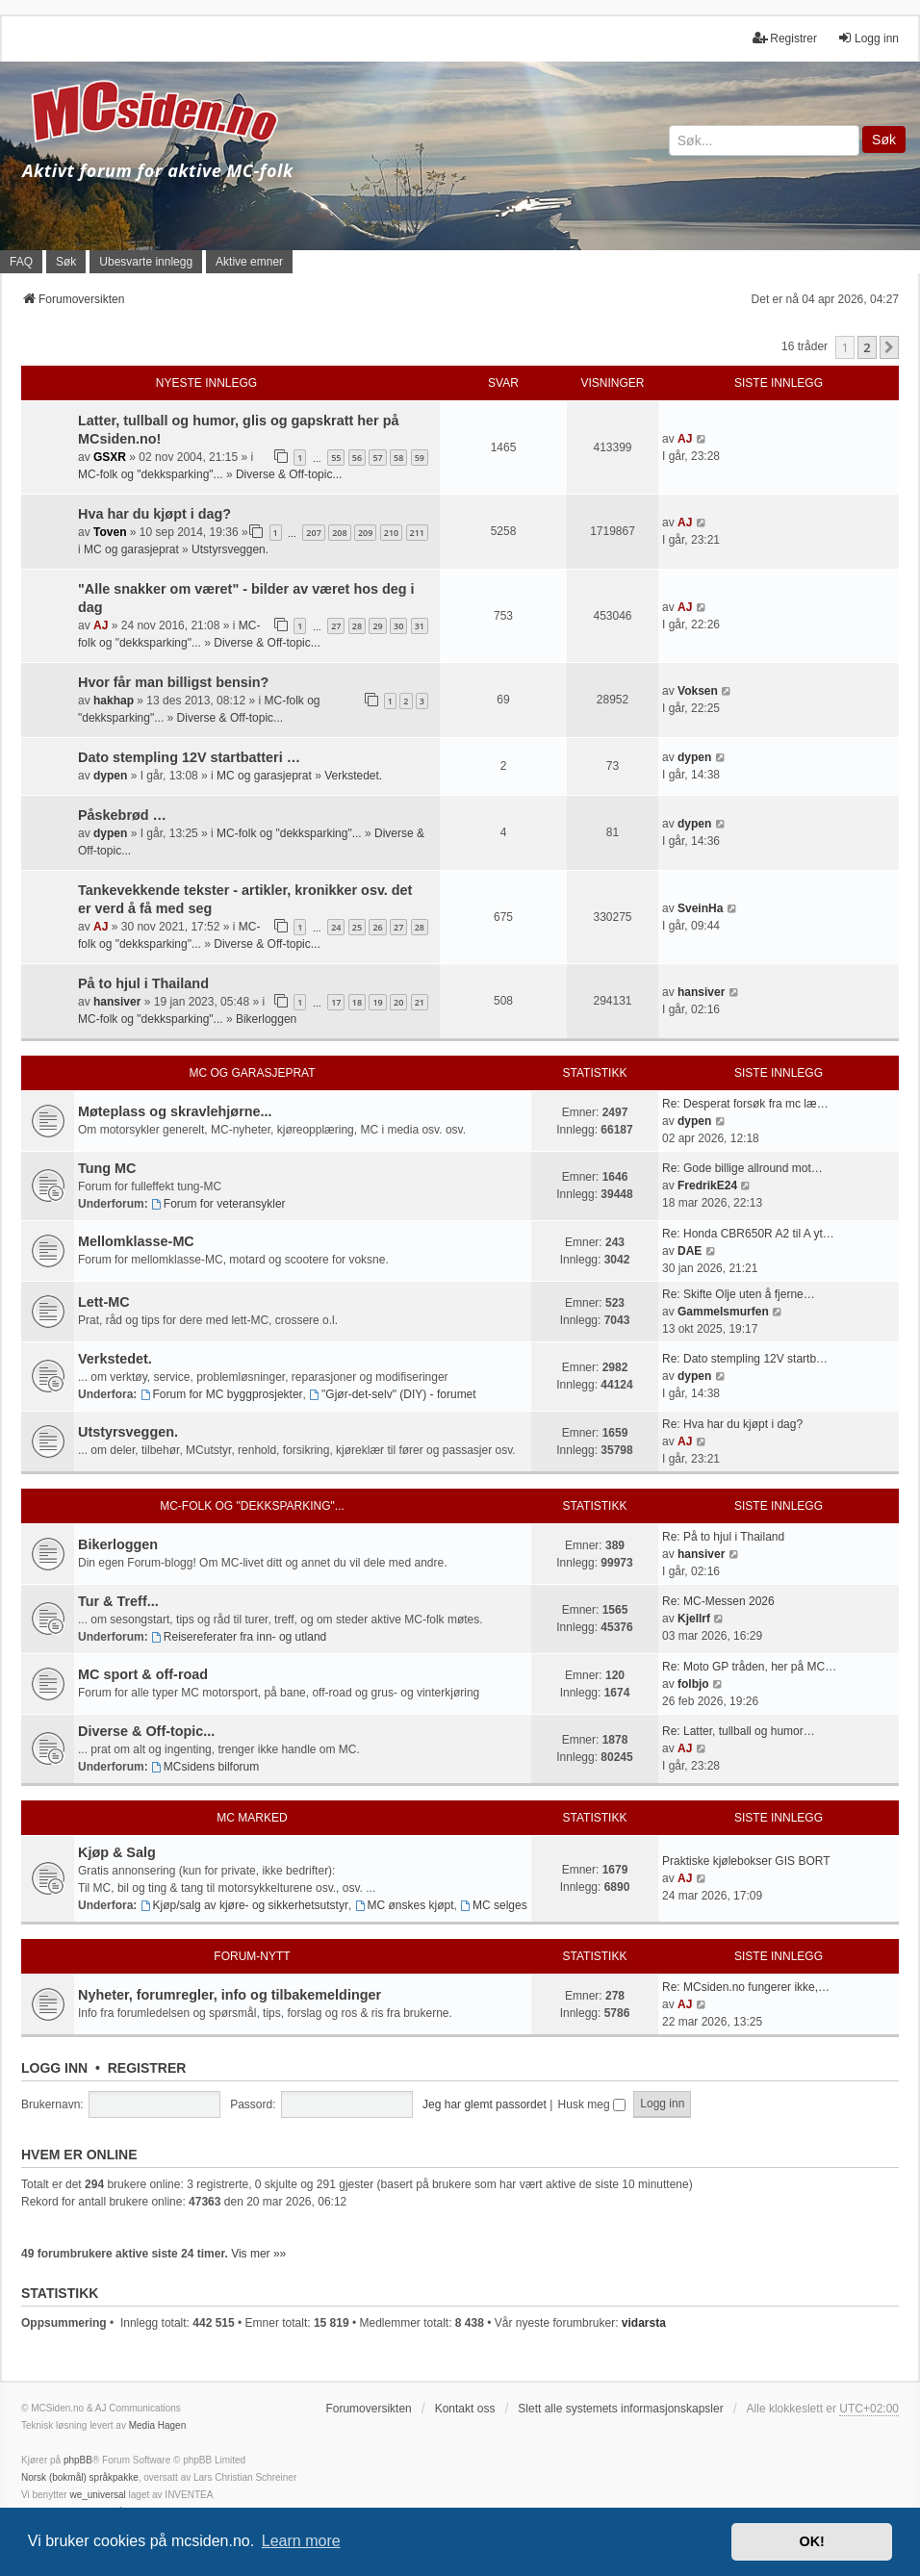  What do you see at coordinates (357, 457) in the screenshot?
I see `56` at bounding box center [357, 457].